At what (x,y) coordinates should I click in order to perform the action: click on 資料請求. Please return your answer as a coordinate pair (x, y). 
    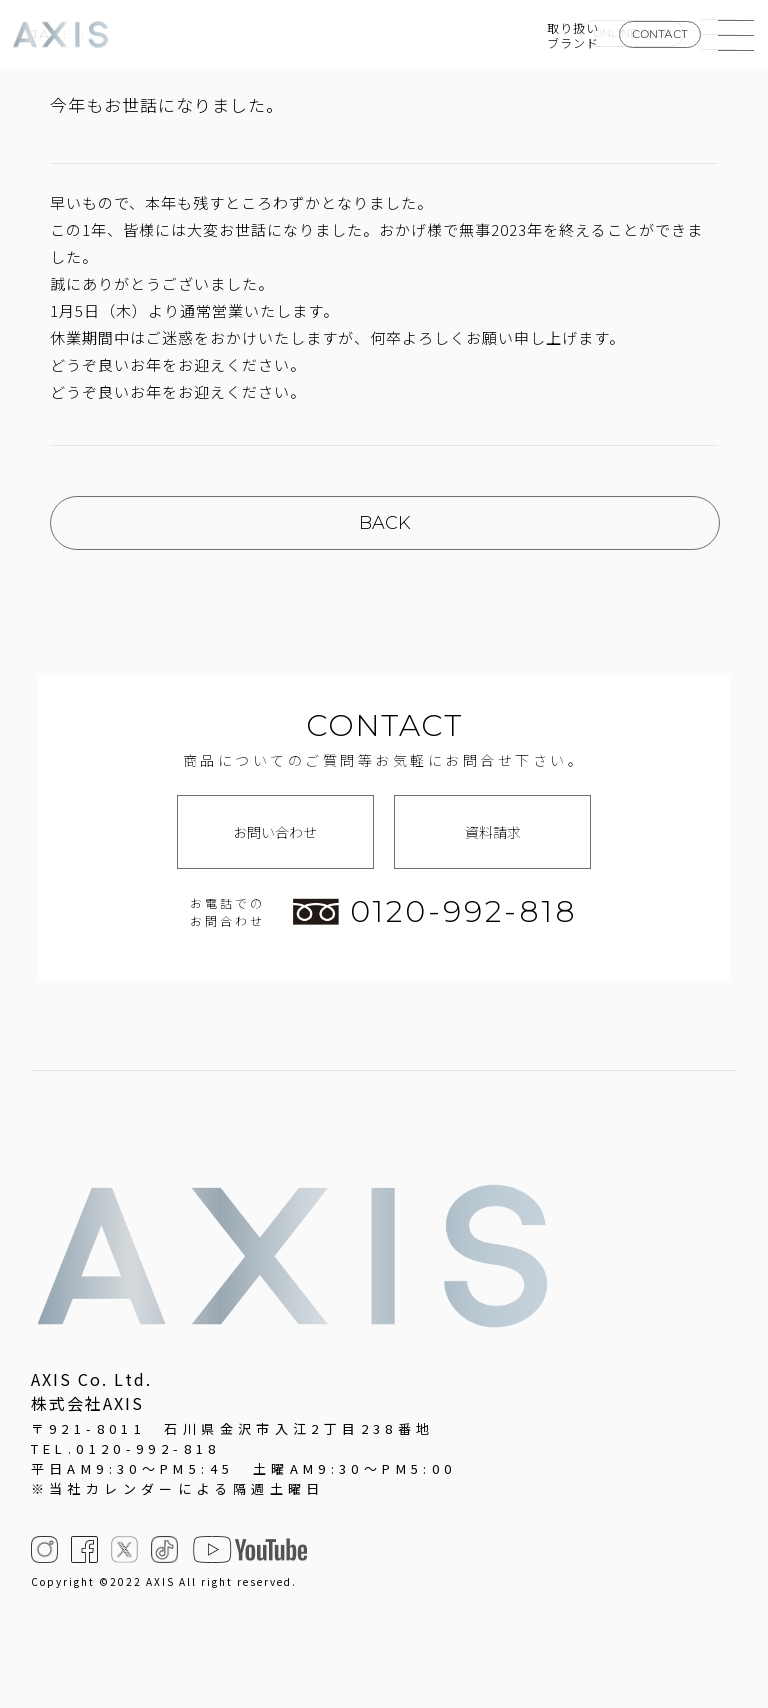
    Looking at the image, I should click on (493, 832).